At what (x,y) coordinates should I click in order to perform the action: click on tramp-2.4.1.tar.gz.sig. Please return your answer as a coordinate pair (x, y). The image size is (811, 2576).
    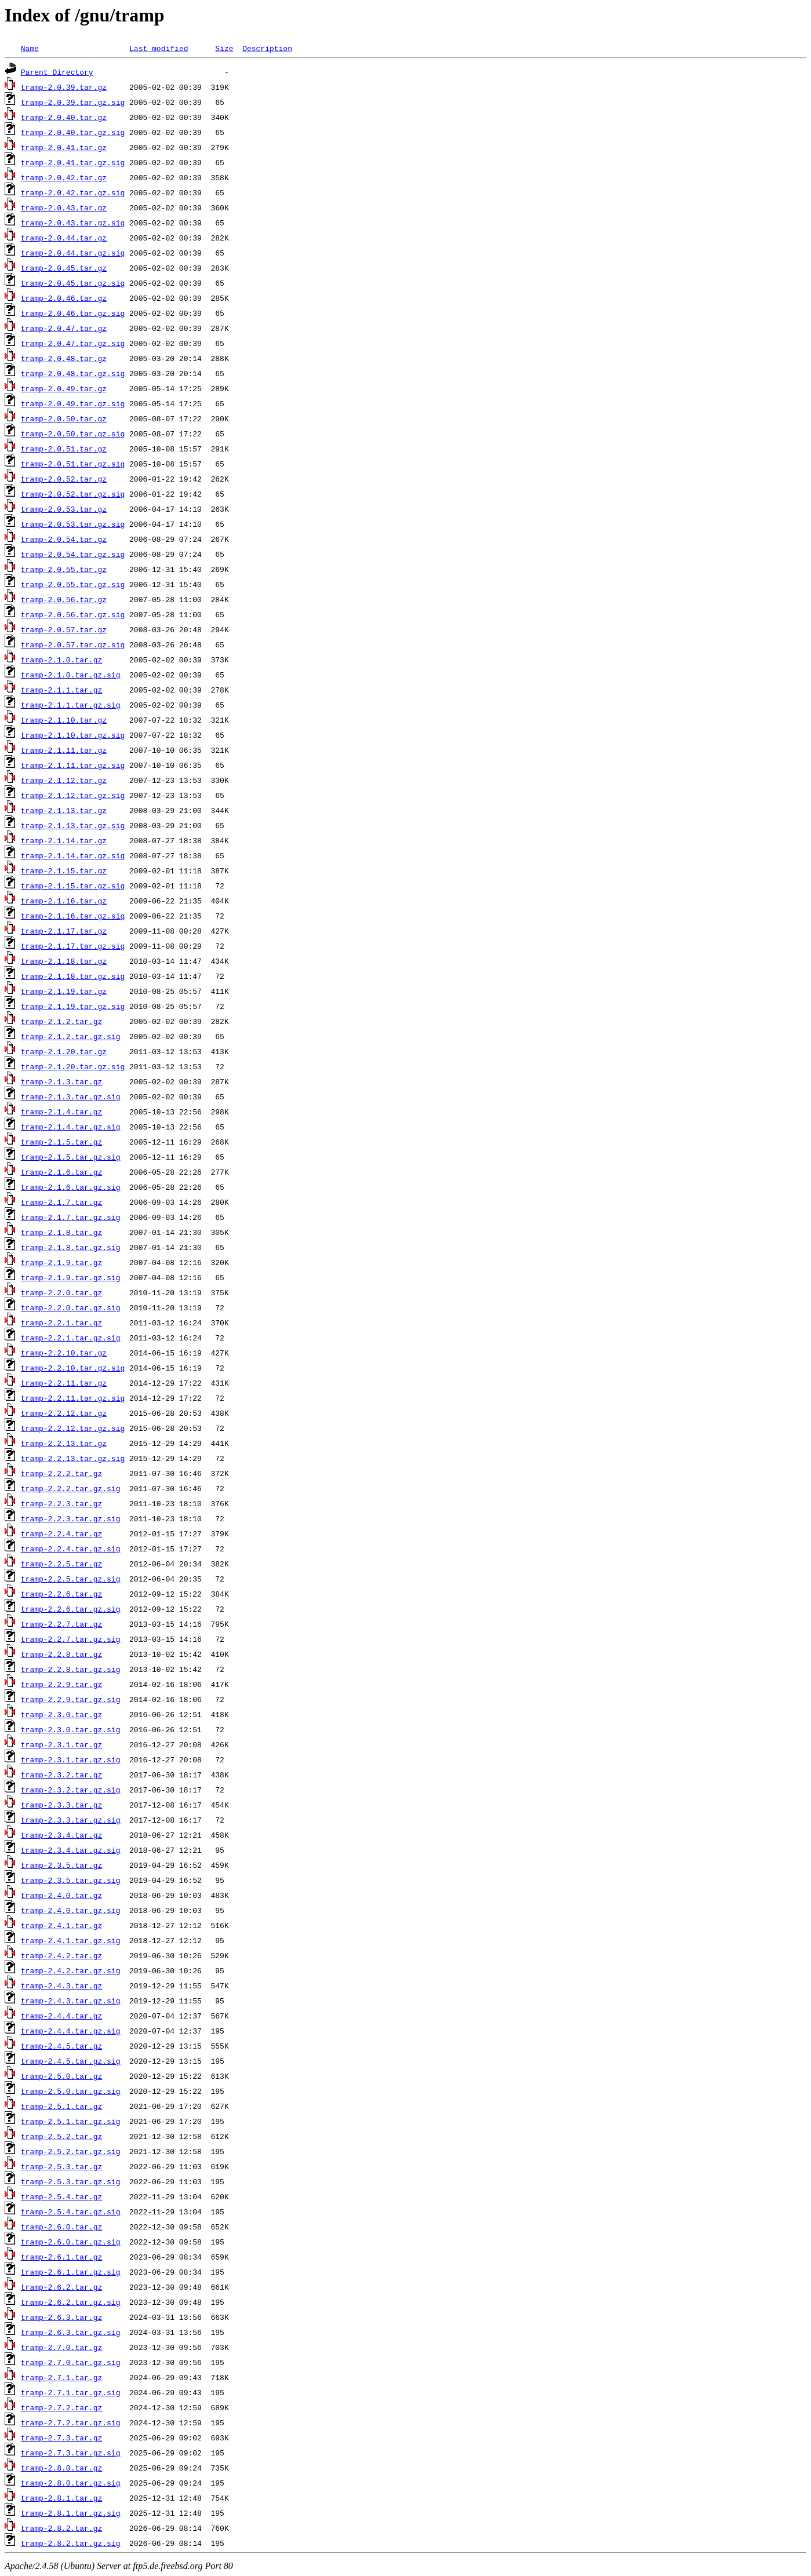
    Looking at the image, I should click on (71, 1940).